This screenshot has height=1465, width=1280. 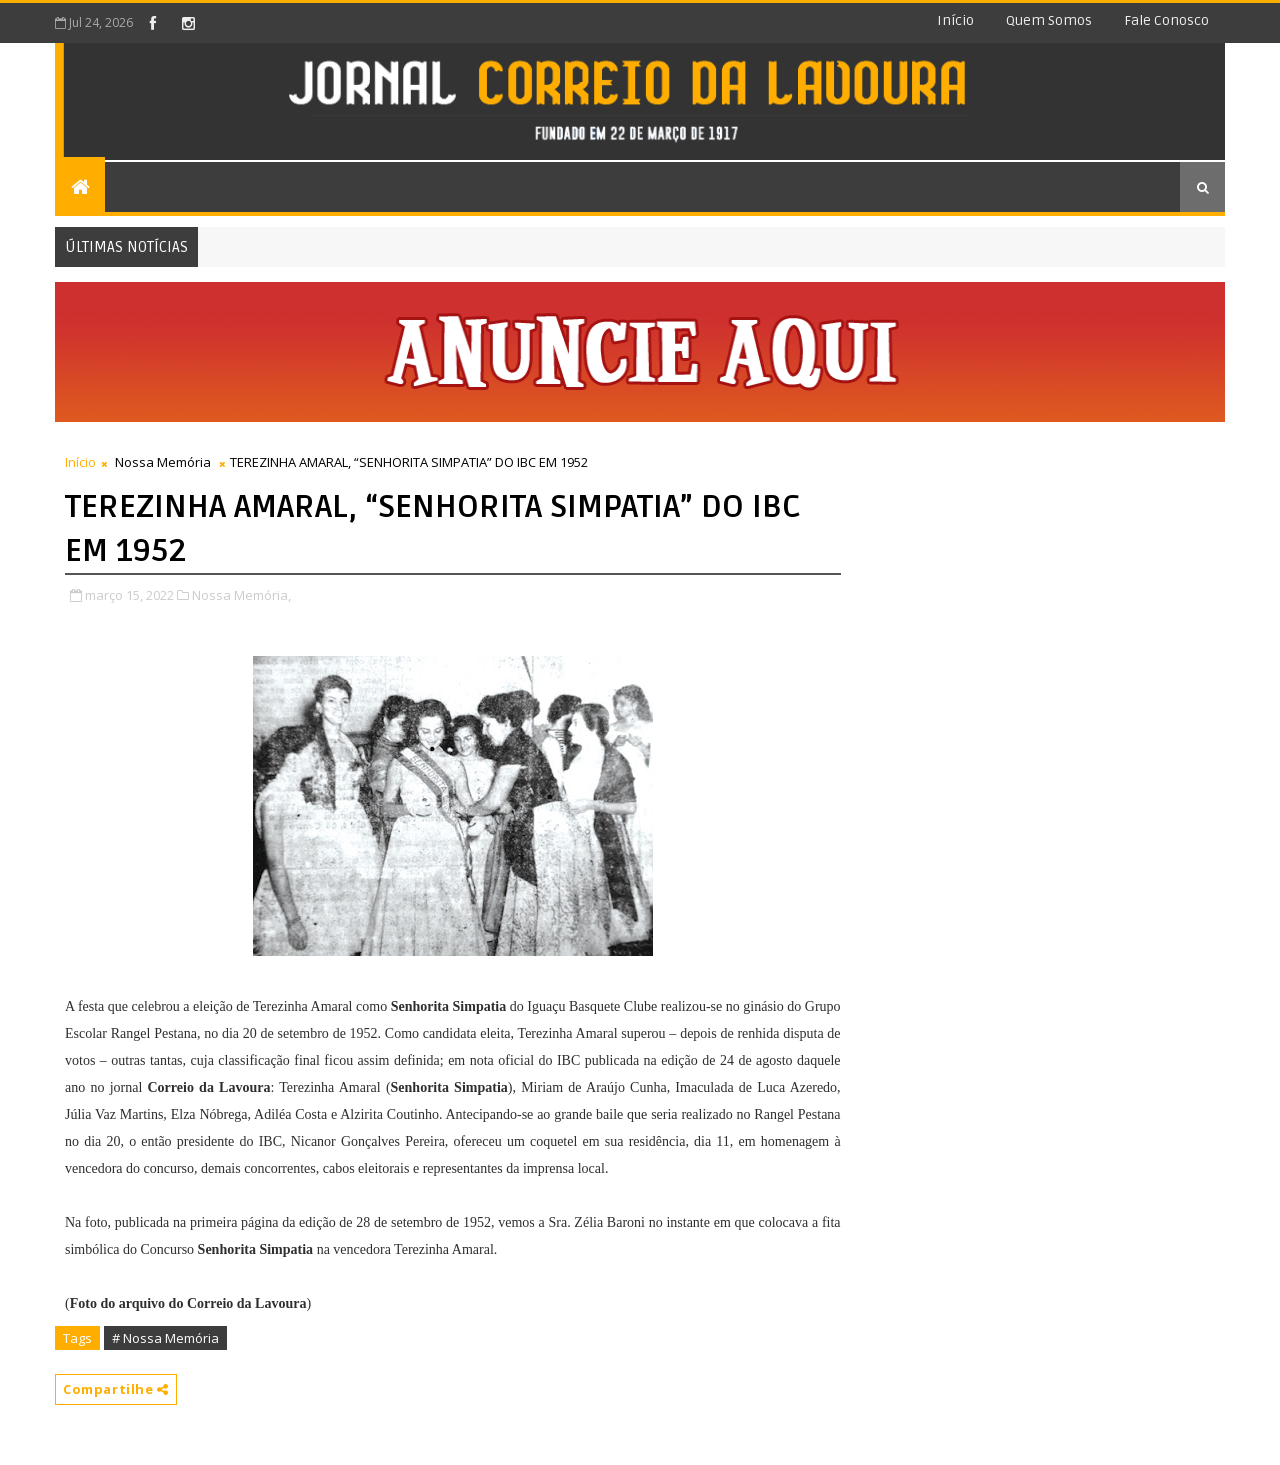 I want to click on Nossa Memória, so click(x=163, y=462).